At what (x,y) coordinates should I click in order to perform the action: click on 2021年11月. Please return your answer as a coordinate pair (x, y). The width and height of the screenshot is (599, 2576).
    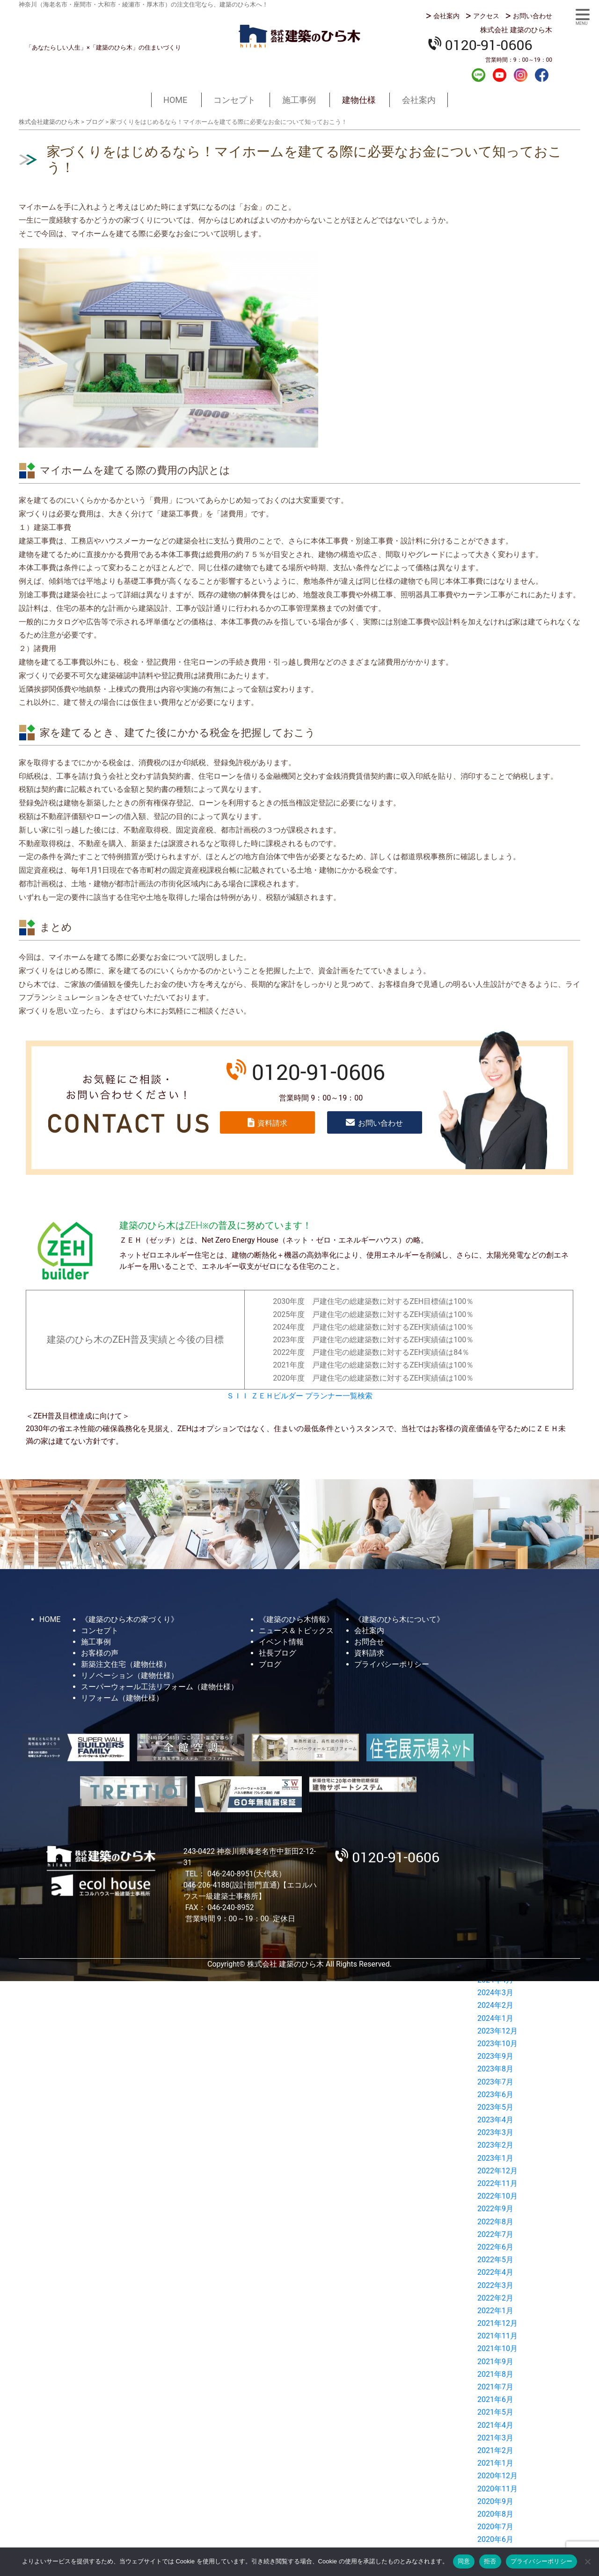
    Looking at the image, I should click on (497, 2335).